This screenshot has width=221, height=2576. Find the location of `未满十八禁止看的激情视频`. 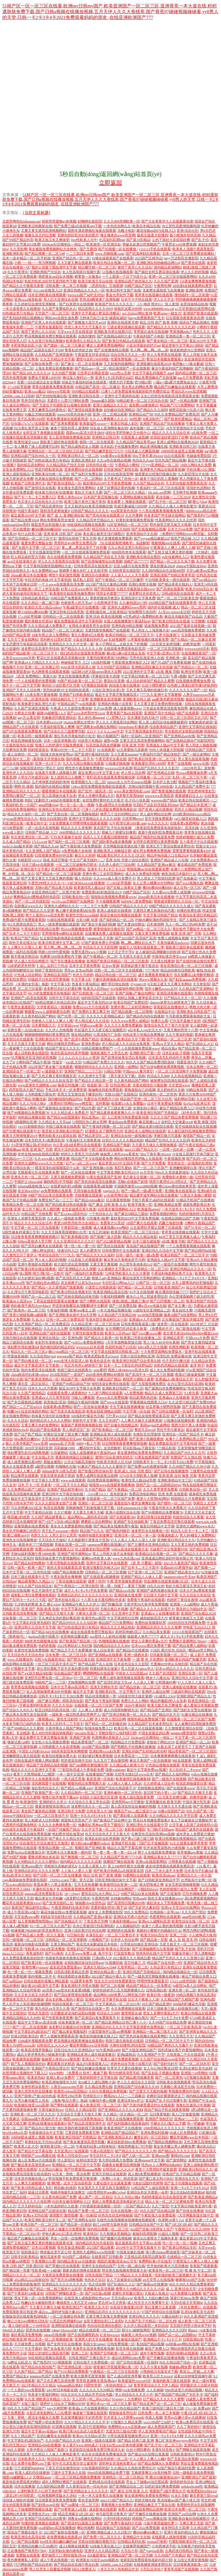

未满十八禁止看的激情视频 is located at coordinates (162, 1926).